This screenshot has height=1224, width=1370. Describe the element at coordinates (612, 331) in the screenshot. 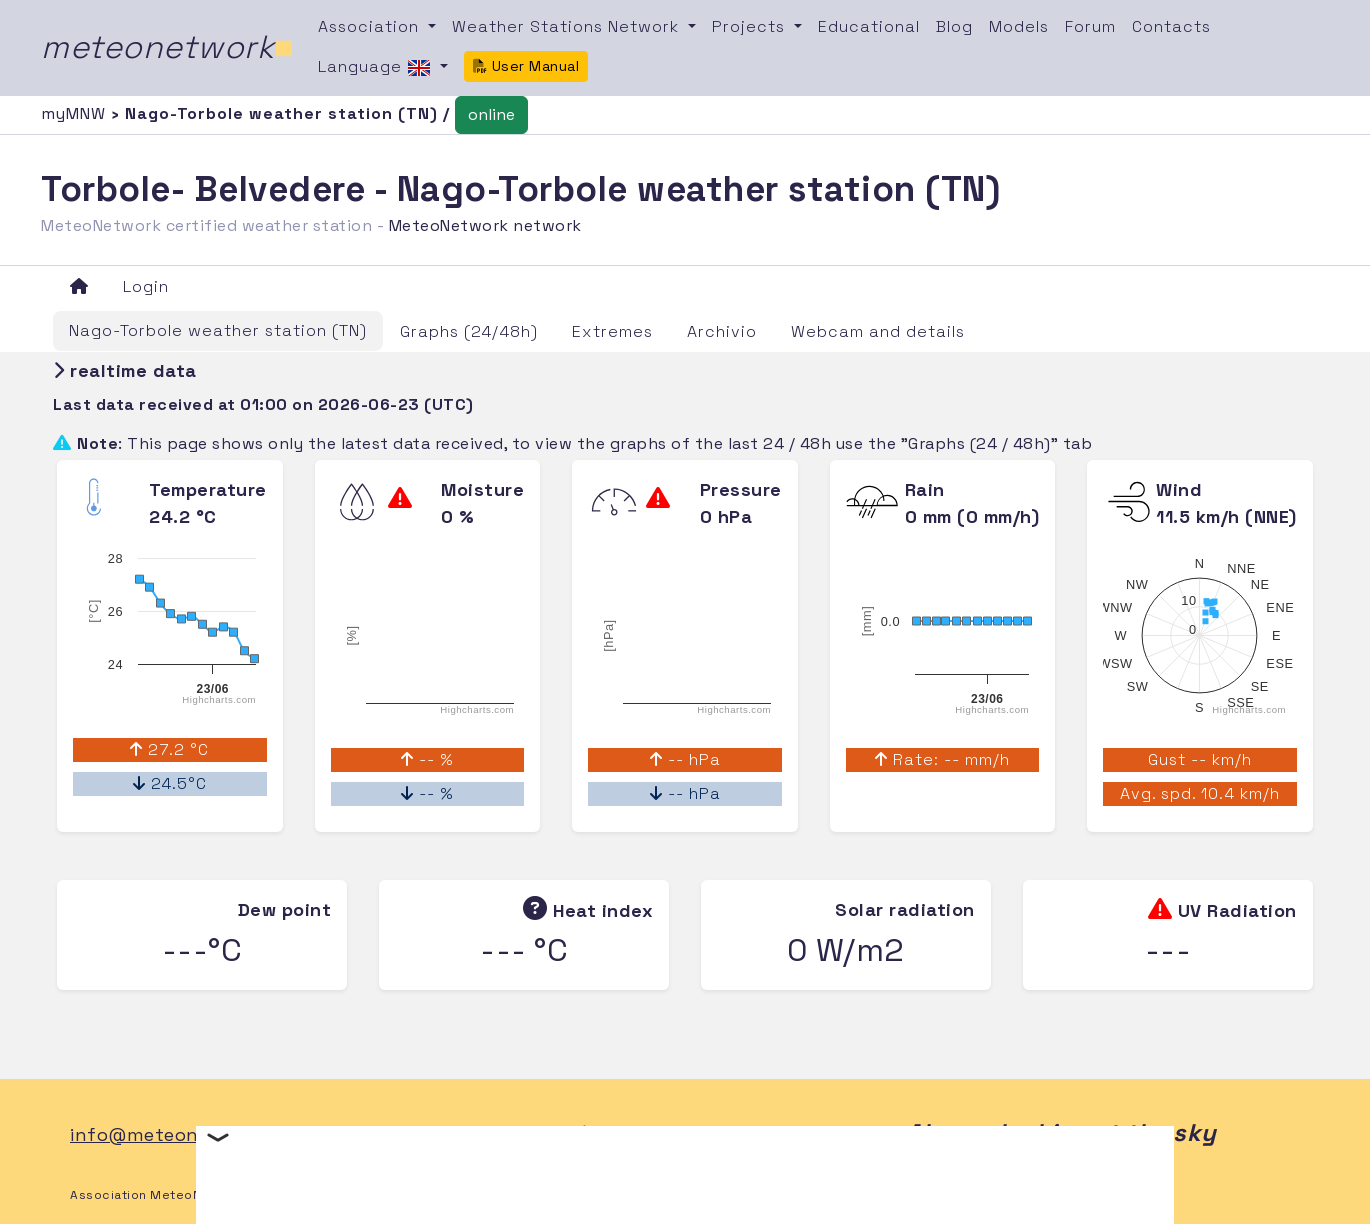

I see `Extremes` at that location.